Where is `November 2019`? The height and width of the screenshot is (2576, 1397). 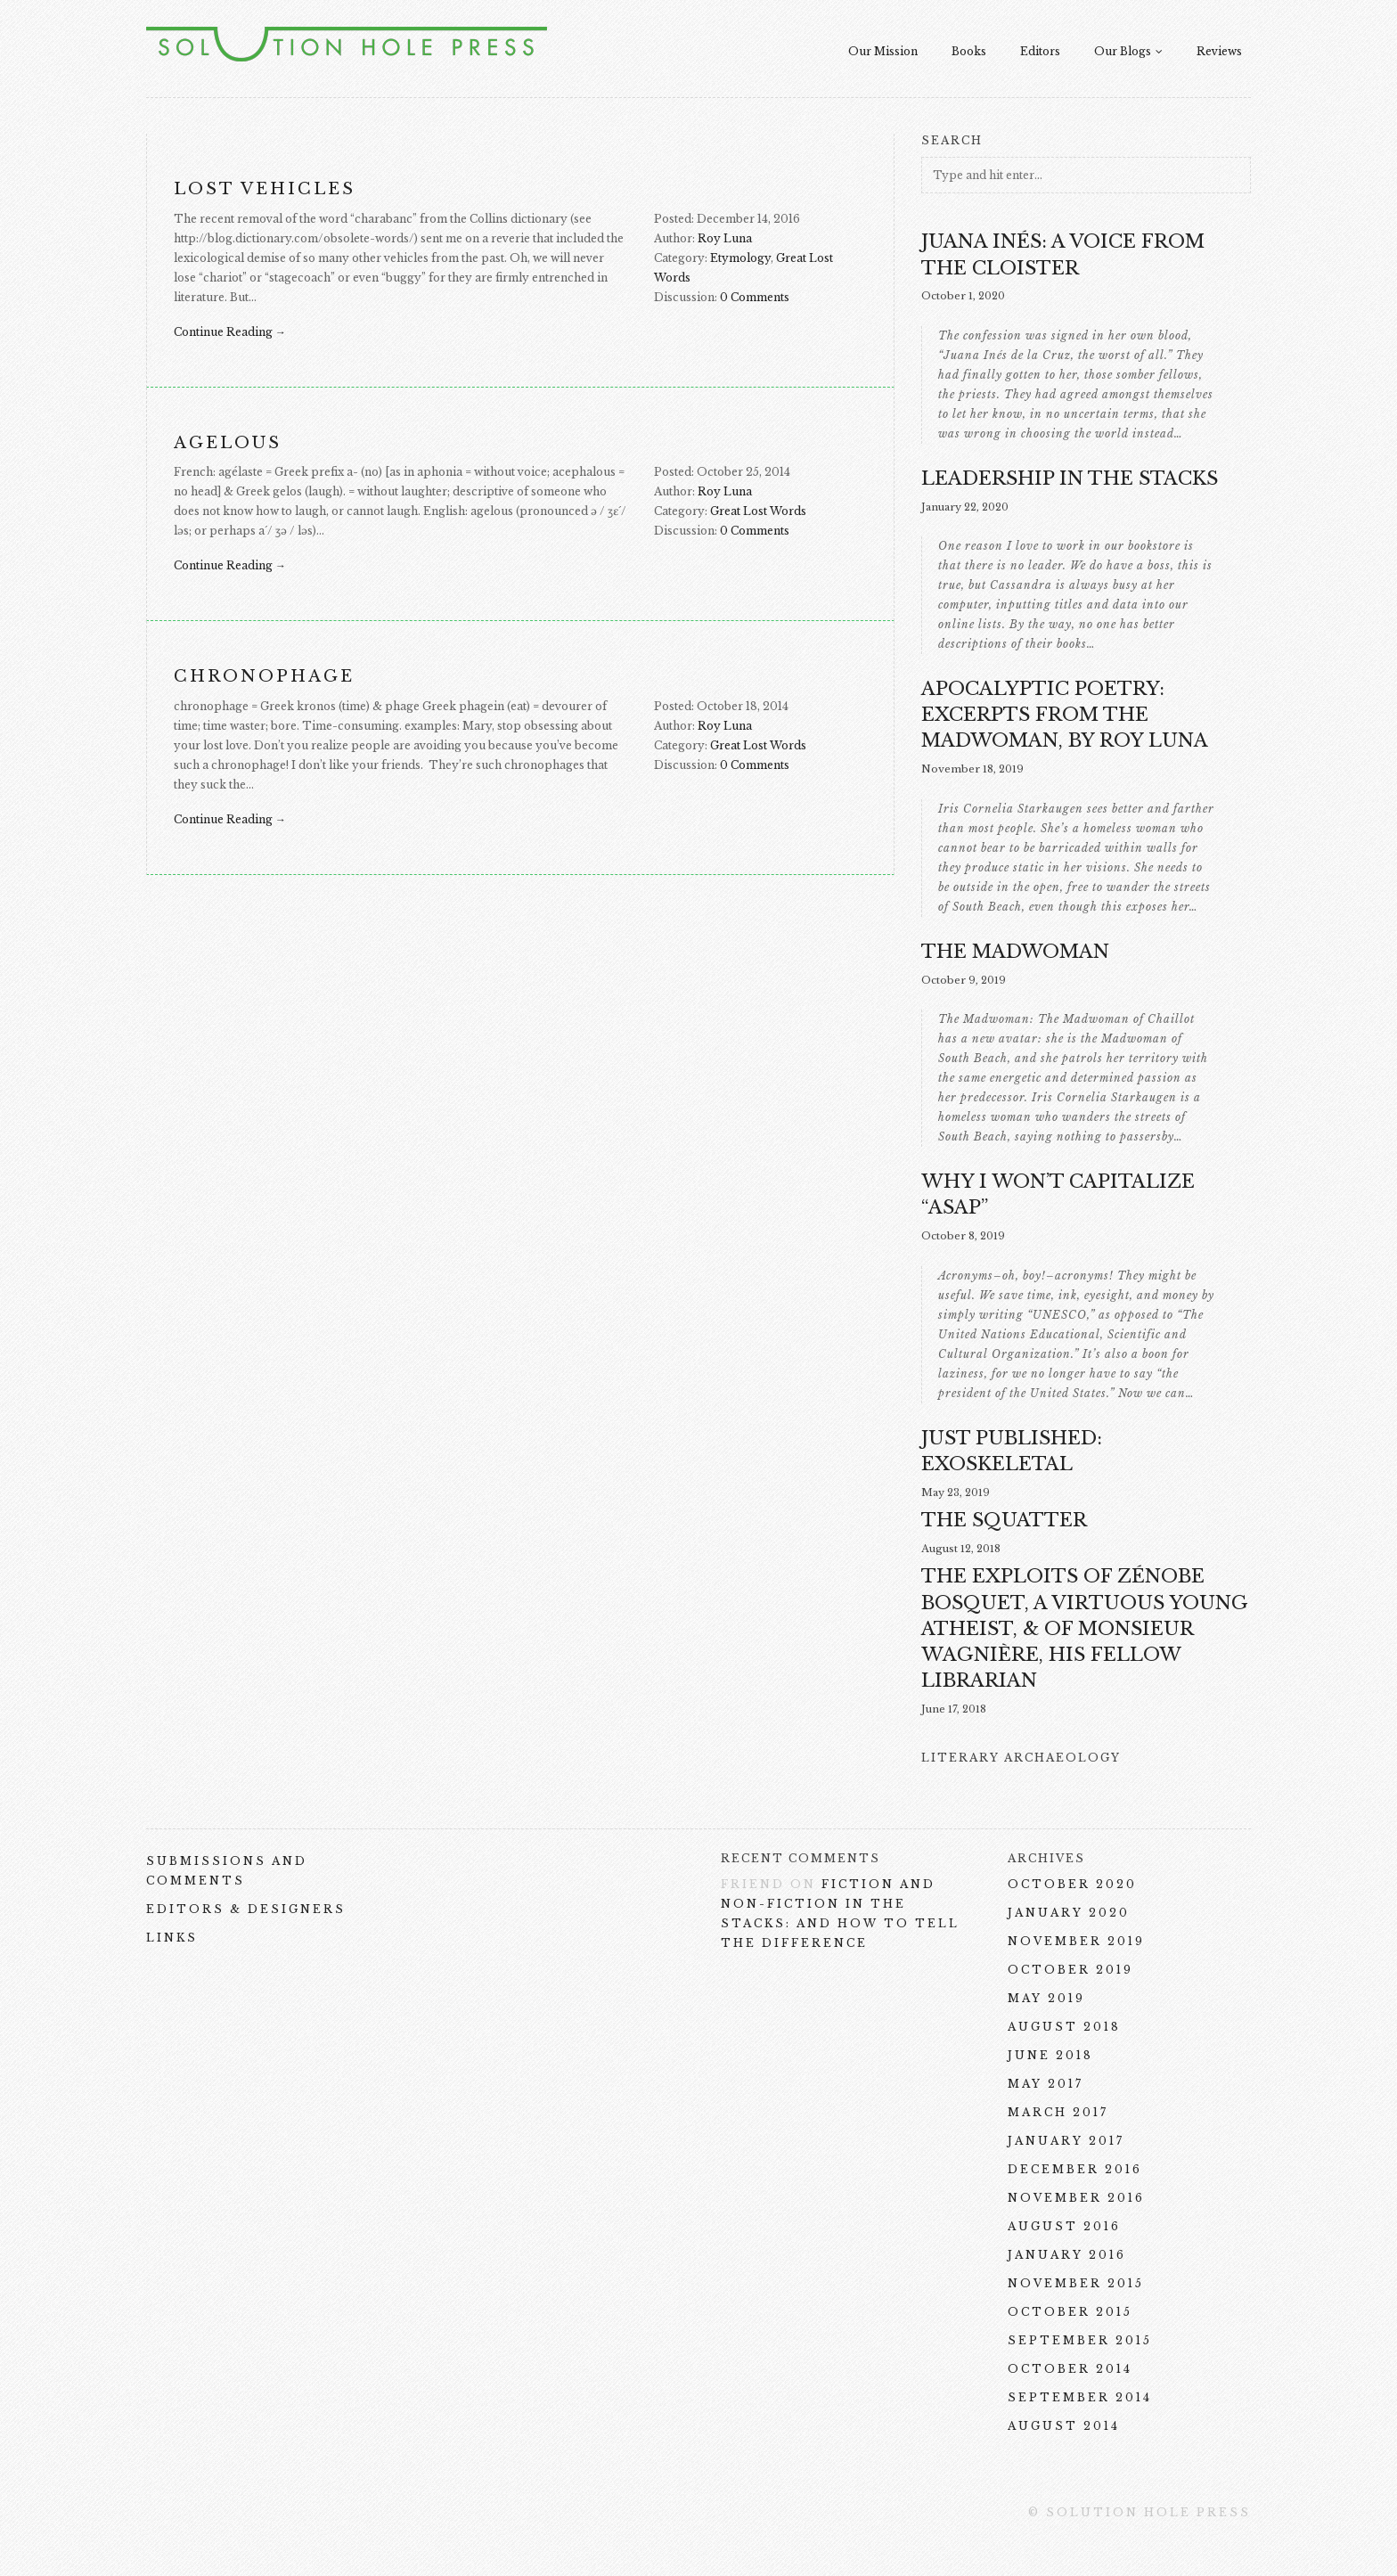 November 2019 is located at coordinates (1076, 1941).